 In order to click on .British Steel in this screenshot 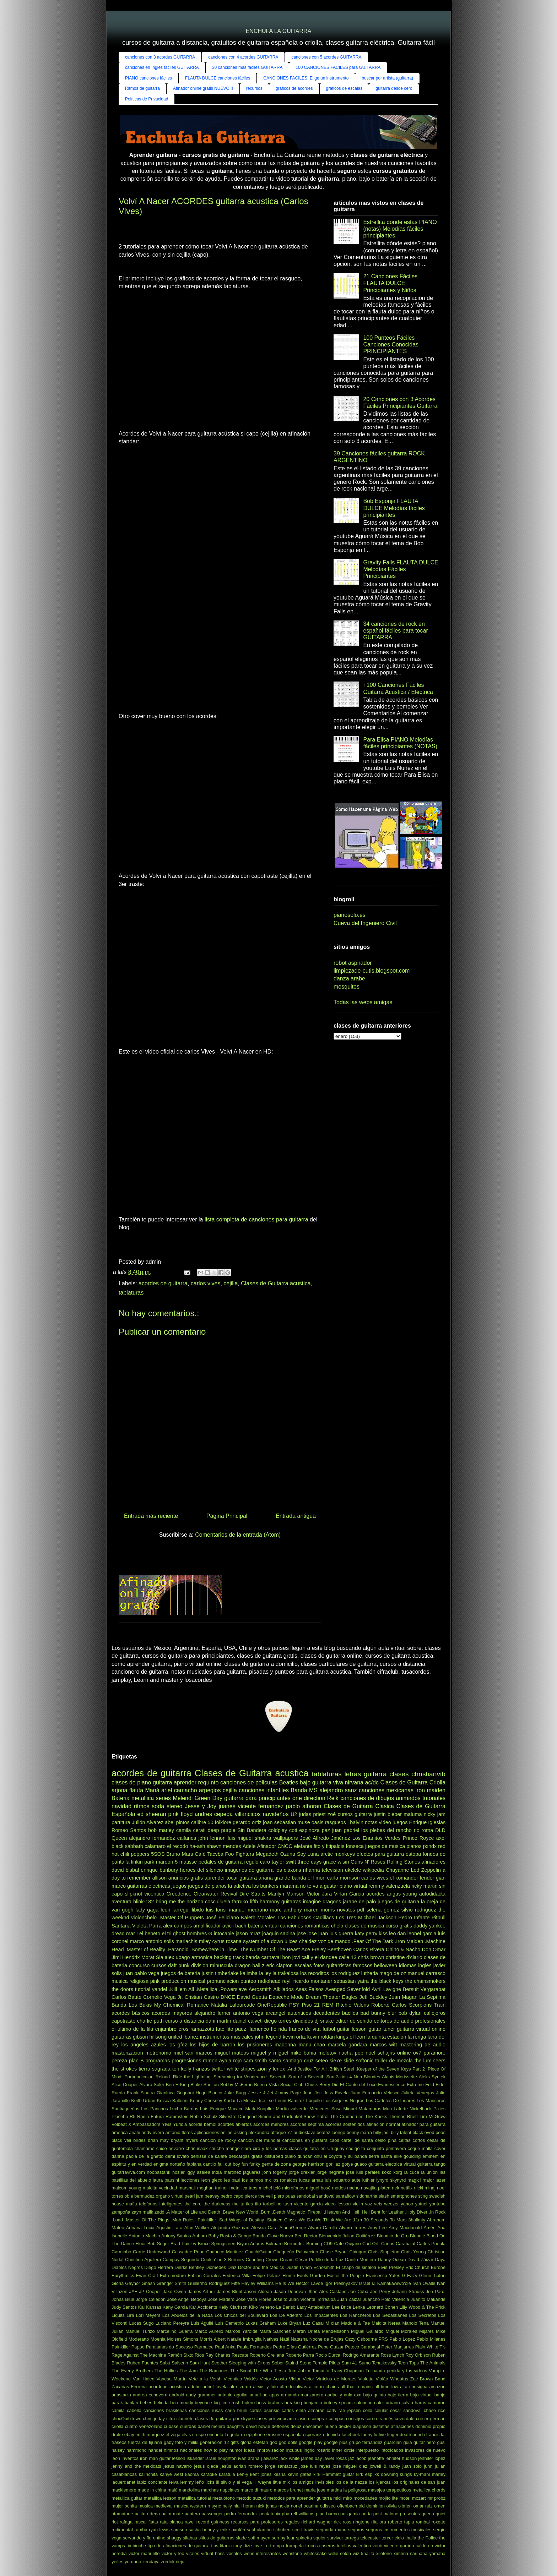, I will do `click(341, 2069)`.